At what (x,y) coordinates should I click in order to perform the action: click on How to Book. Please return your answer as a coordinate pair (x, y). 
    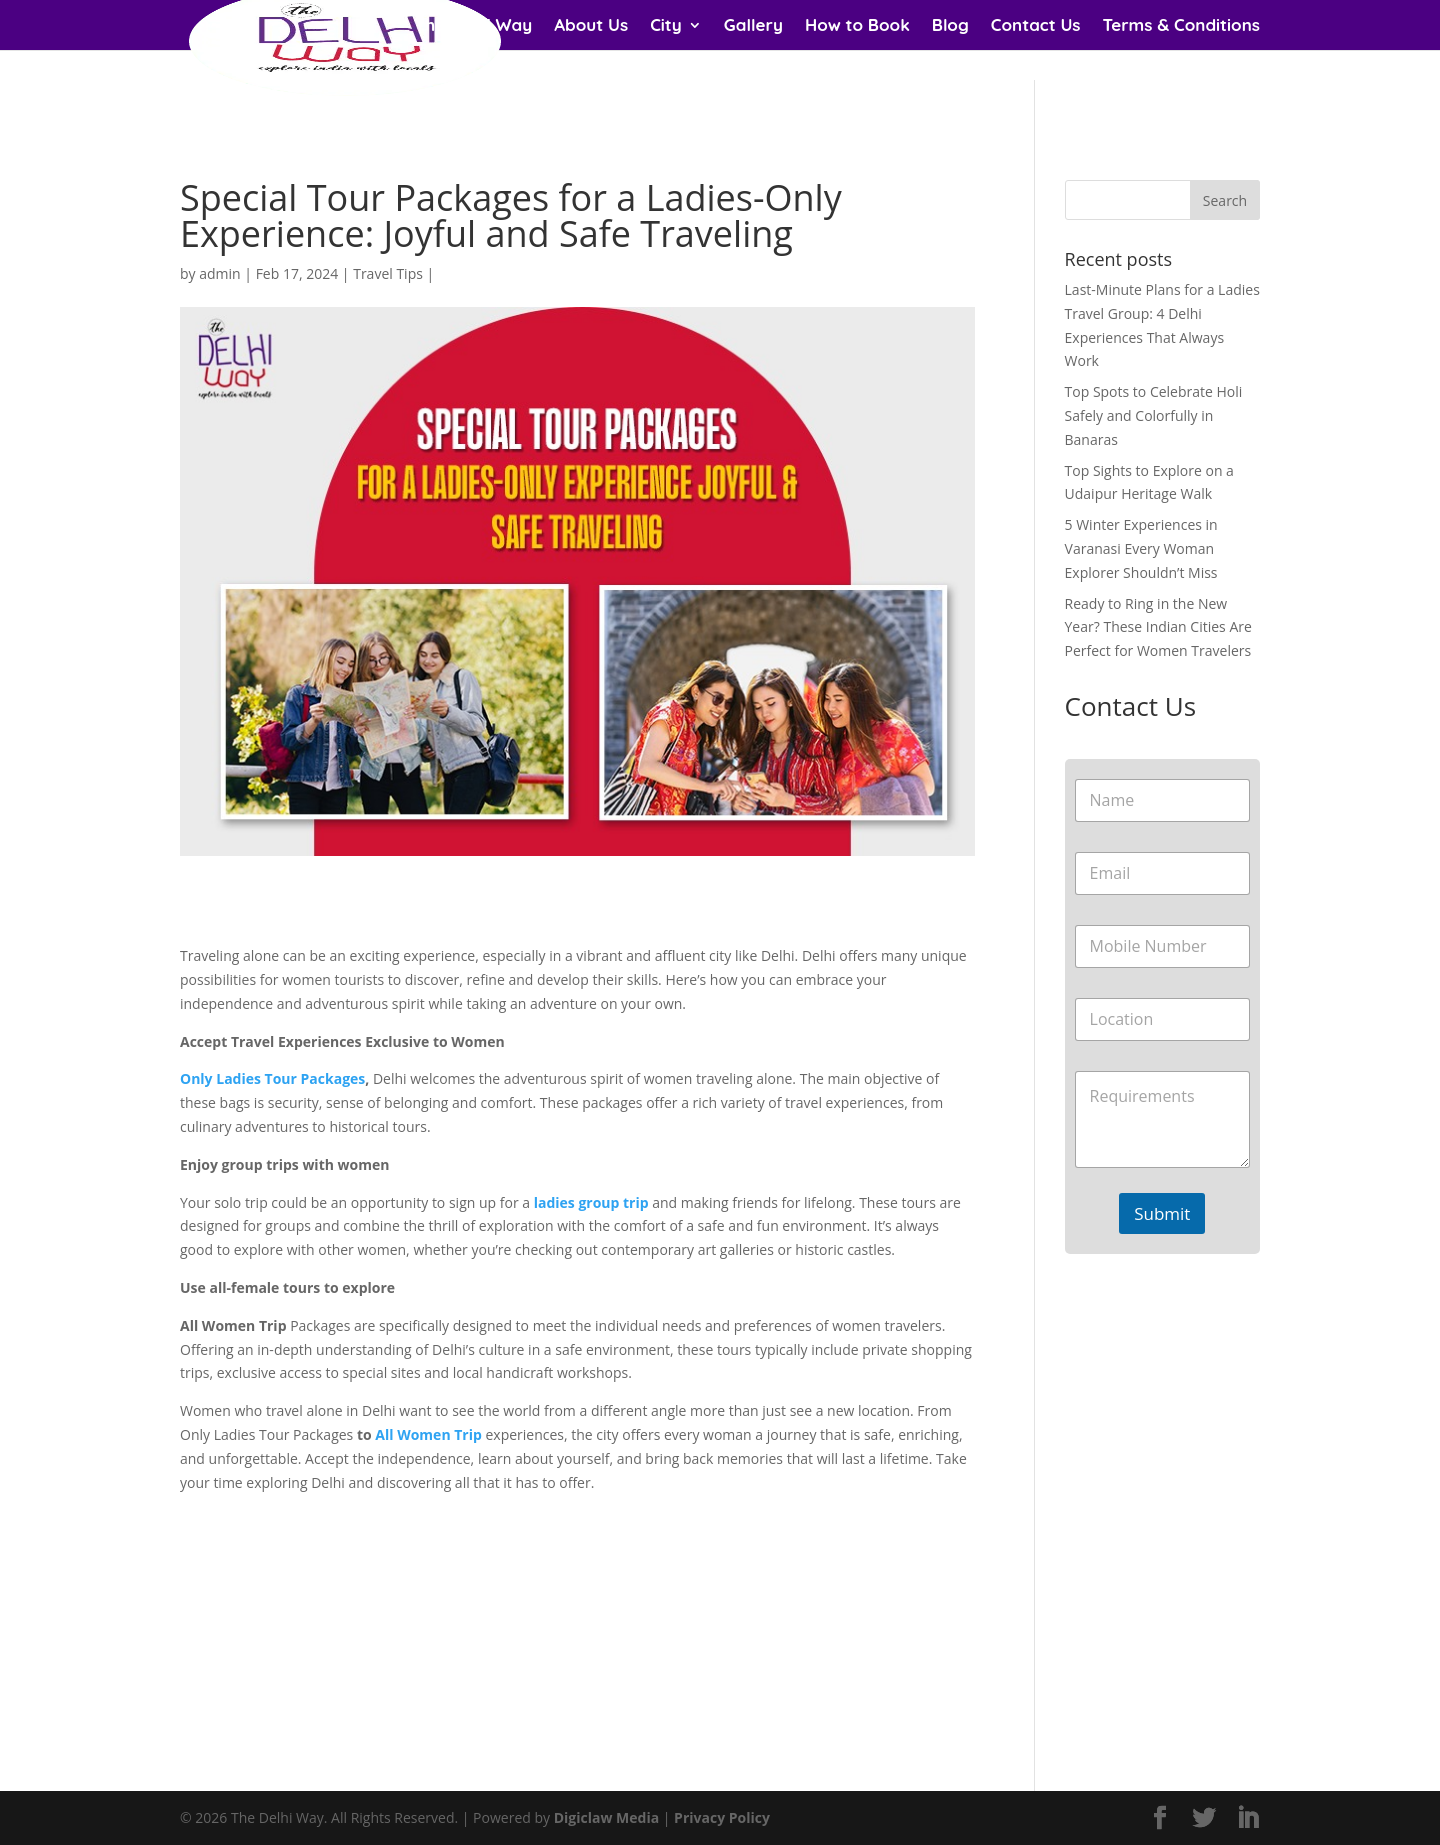
    Looking at the image, I should click on (857, 26).